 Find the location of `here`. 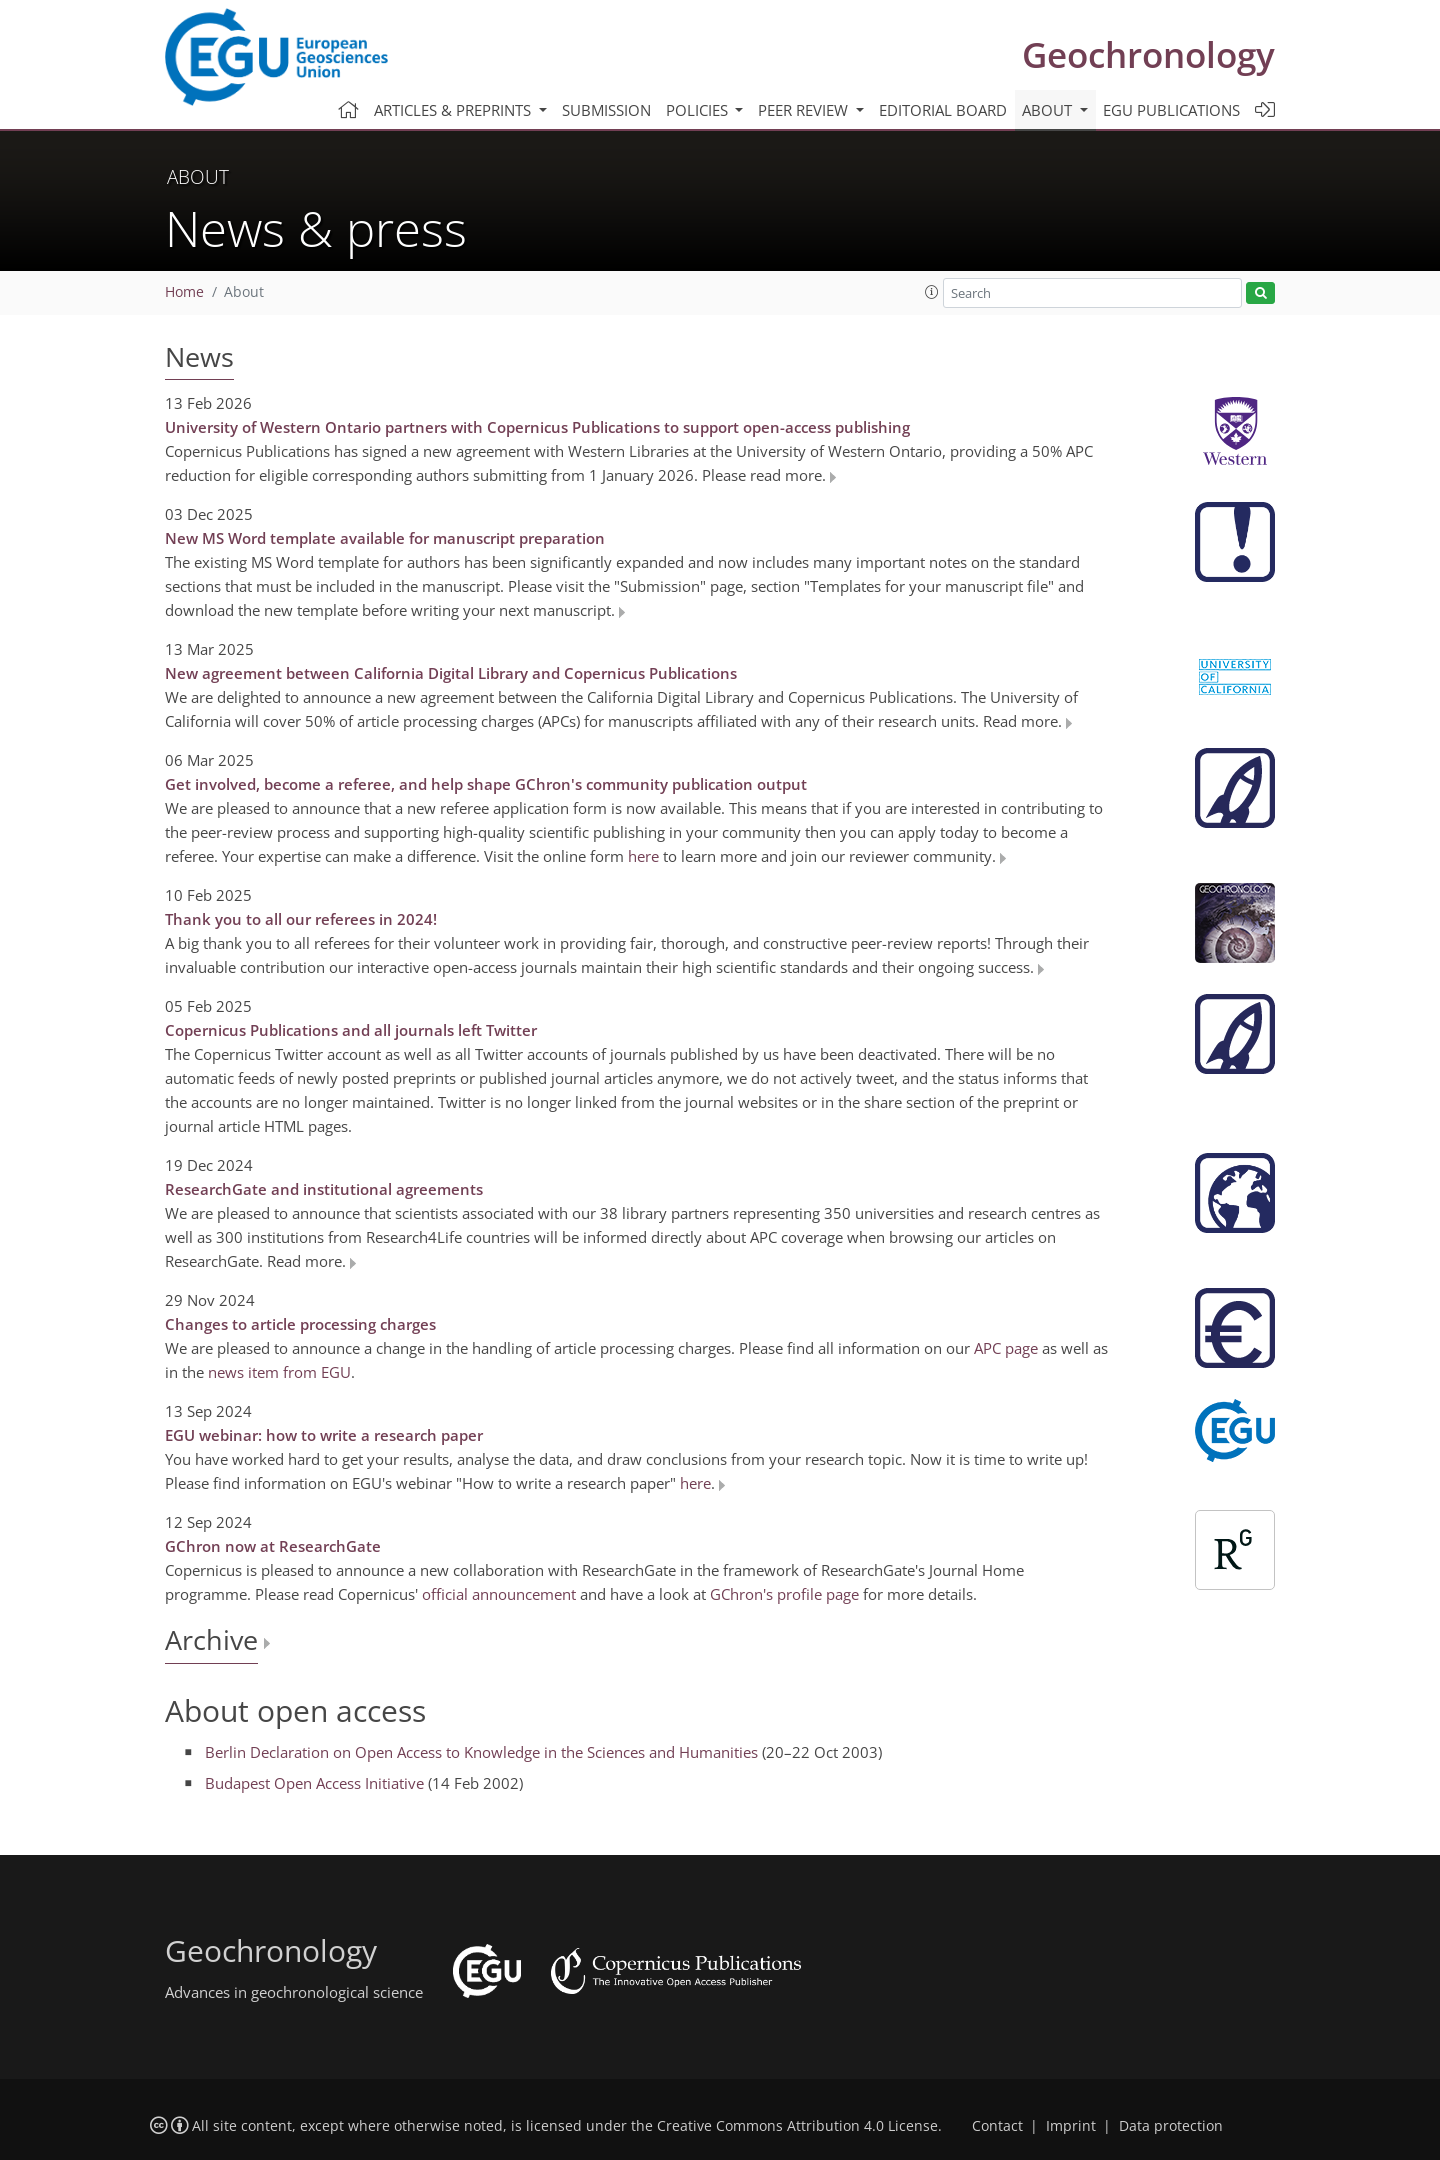

here is located at coordinates (643, 856).